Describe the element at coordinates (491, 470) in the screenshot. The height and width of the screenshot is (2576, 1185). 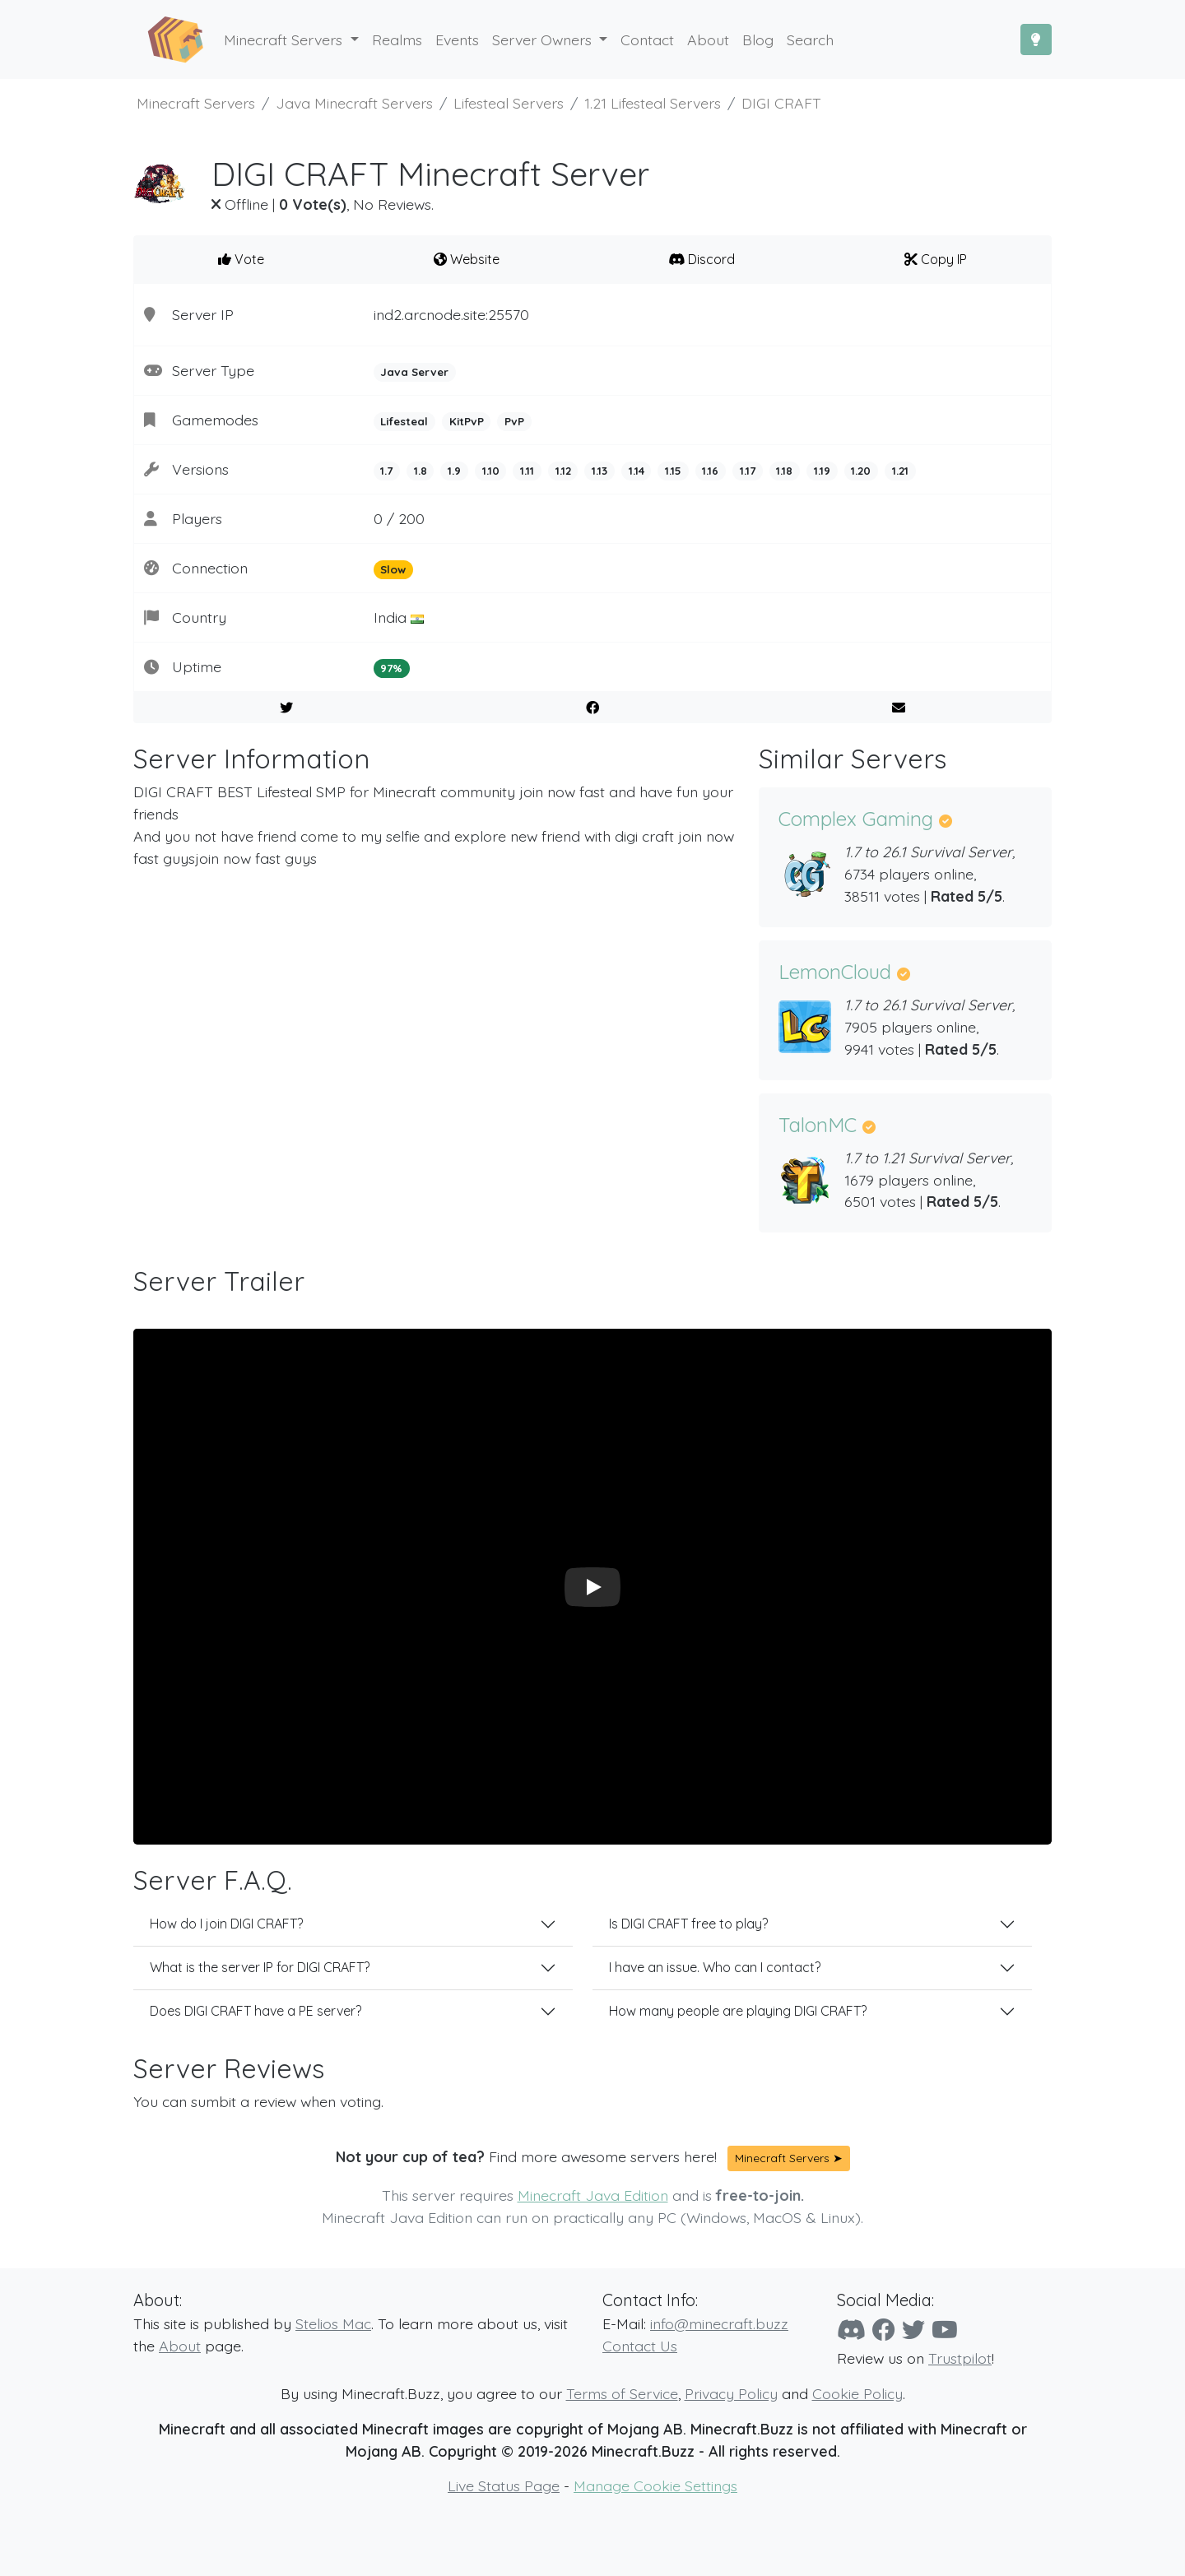
I see `1.10` at that location.